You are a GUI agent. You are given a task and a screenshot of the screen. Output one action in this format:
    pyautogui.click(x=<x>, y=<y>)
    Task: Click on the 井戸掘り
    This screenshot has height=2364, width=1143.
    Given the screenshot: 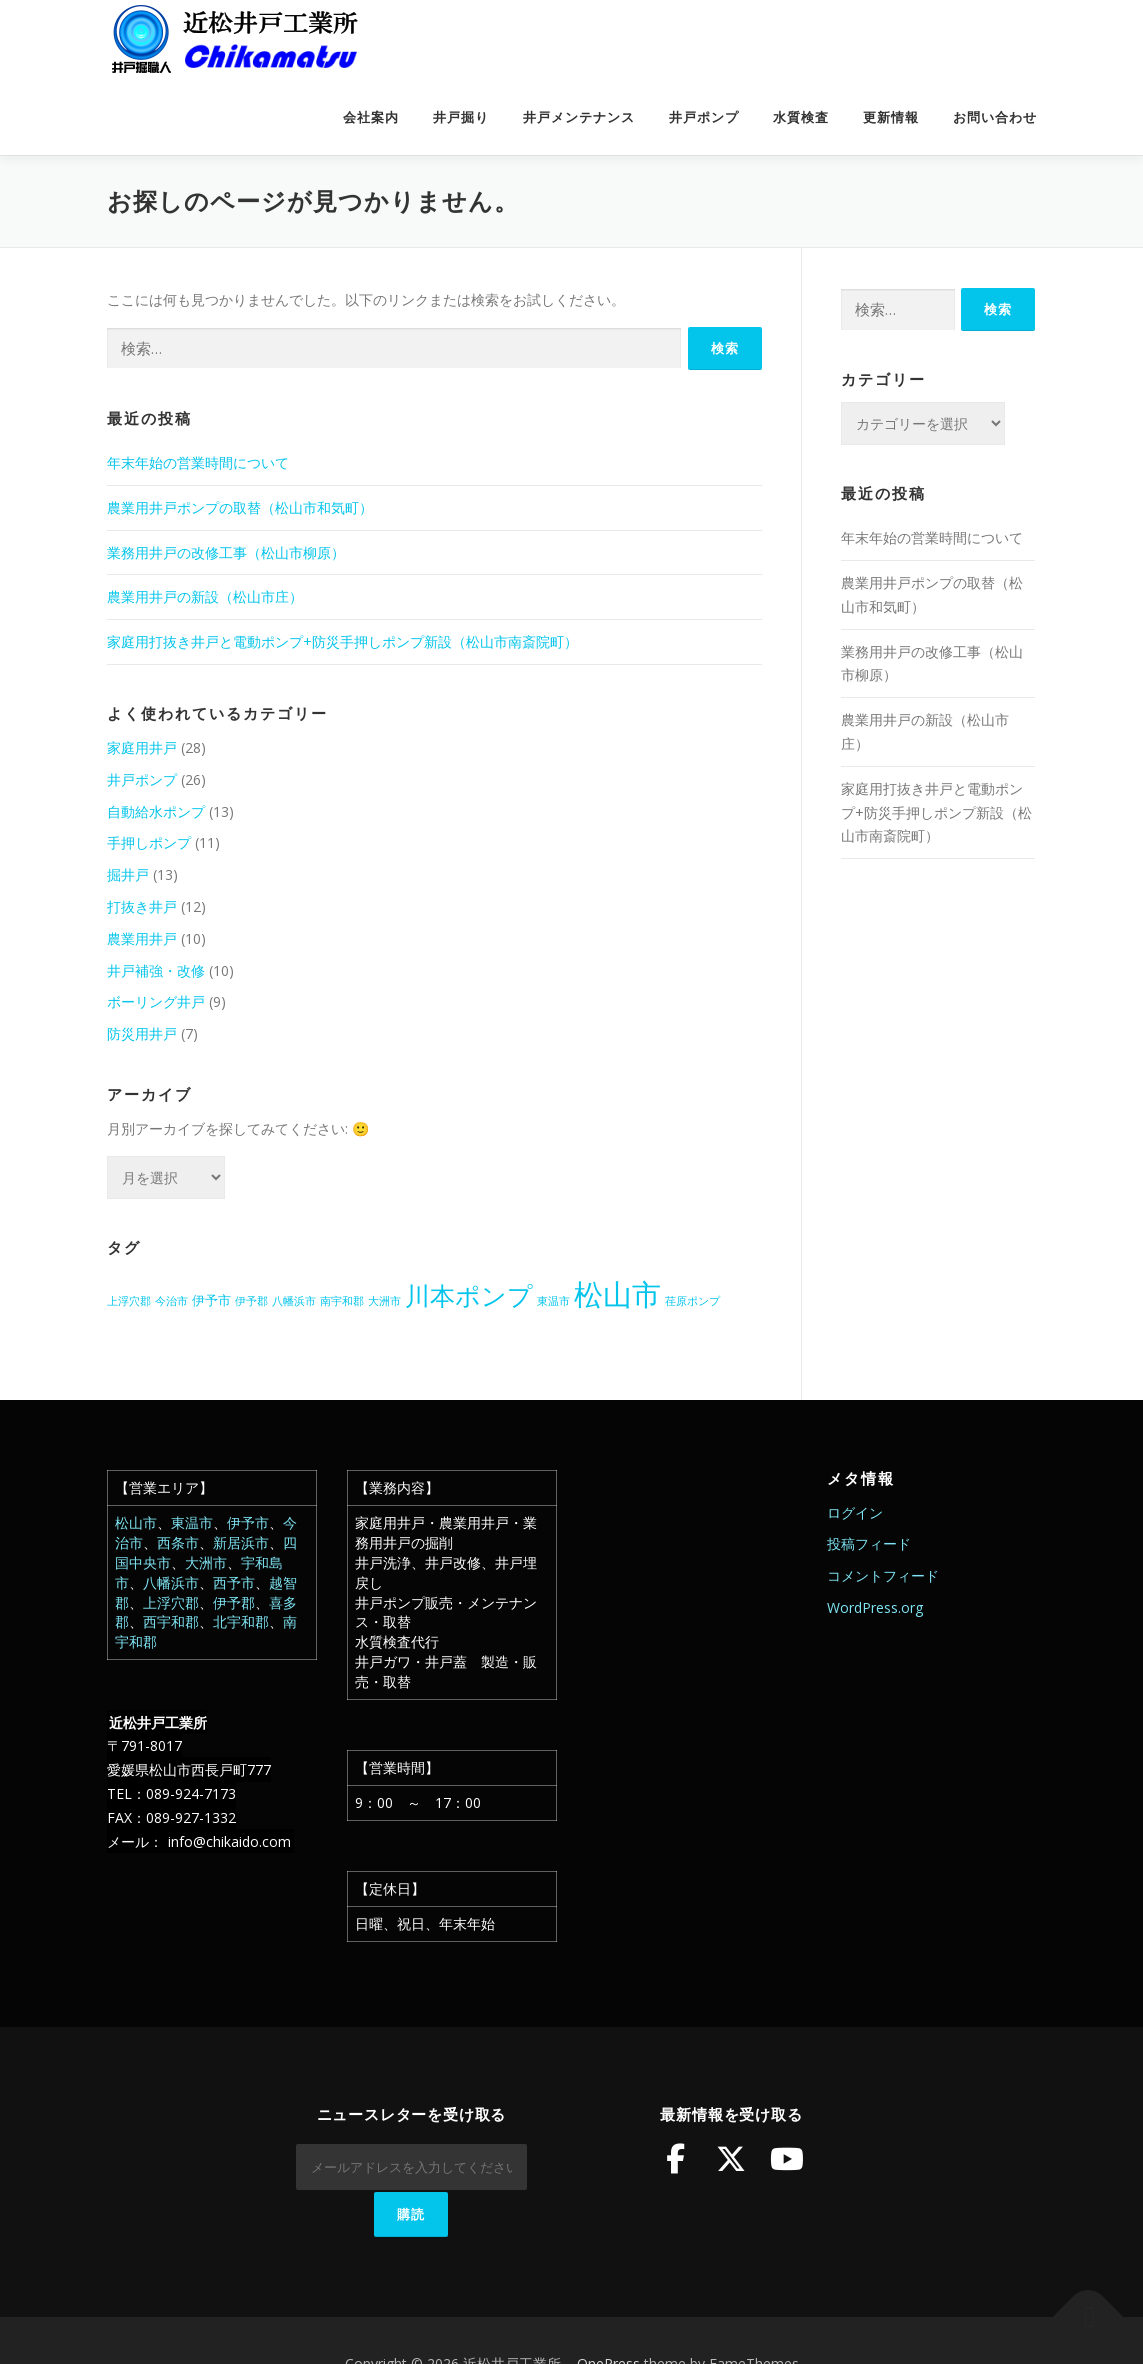 What is the action you would take?
    pyautogui.click(x=461, y=117)
    